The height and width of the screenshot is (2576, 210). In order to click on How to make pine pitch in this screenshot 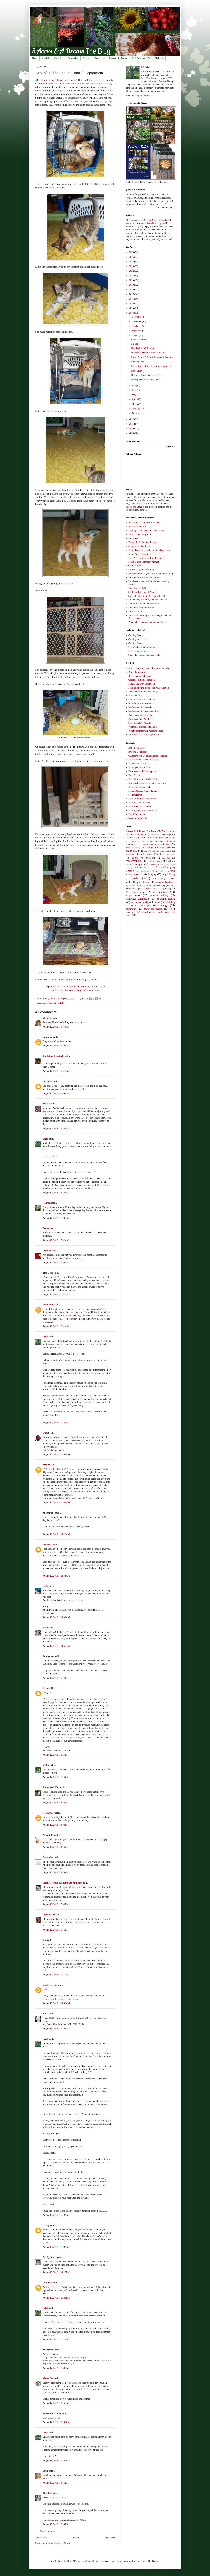, I will do `click(139, 787)`.